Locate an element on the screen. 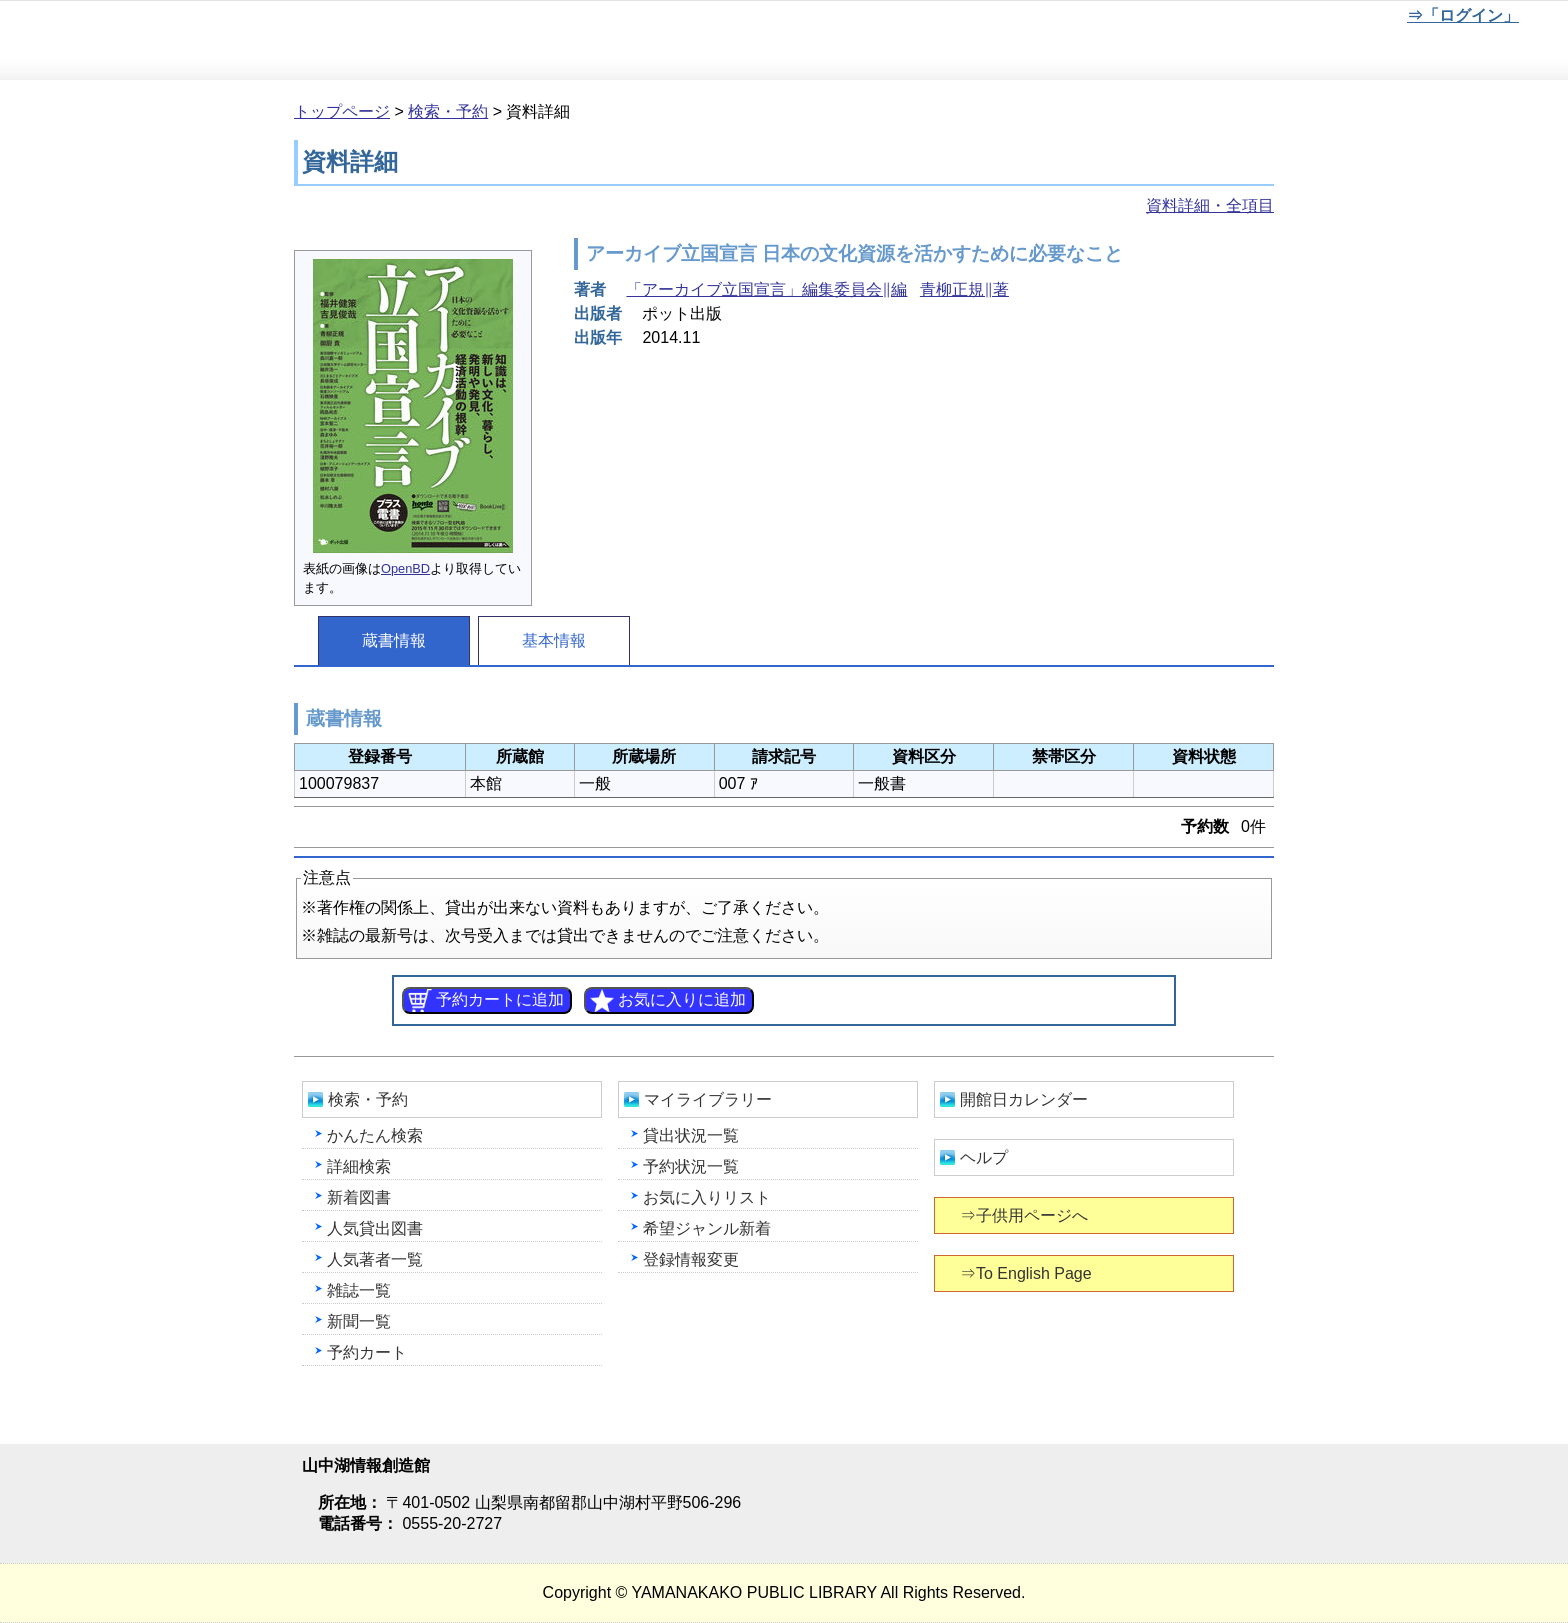 This screenshot has height=1623, width=1568. 青柳正規∥著 is located at coordinates (964, 289).